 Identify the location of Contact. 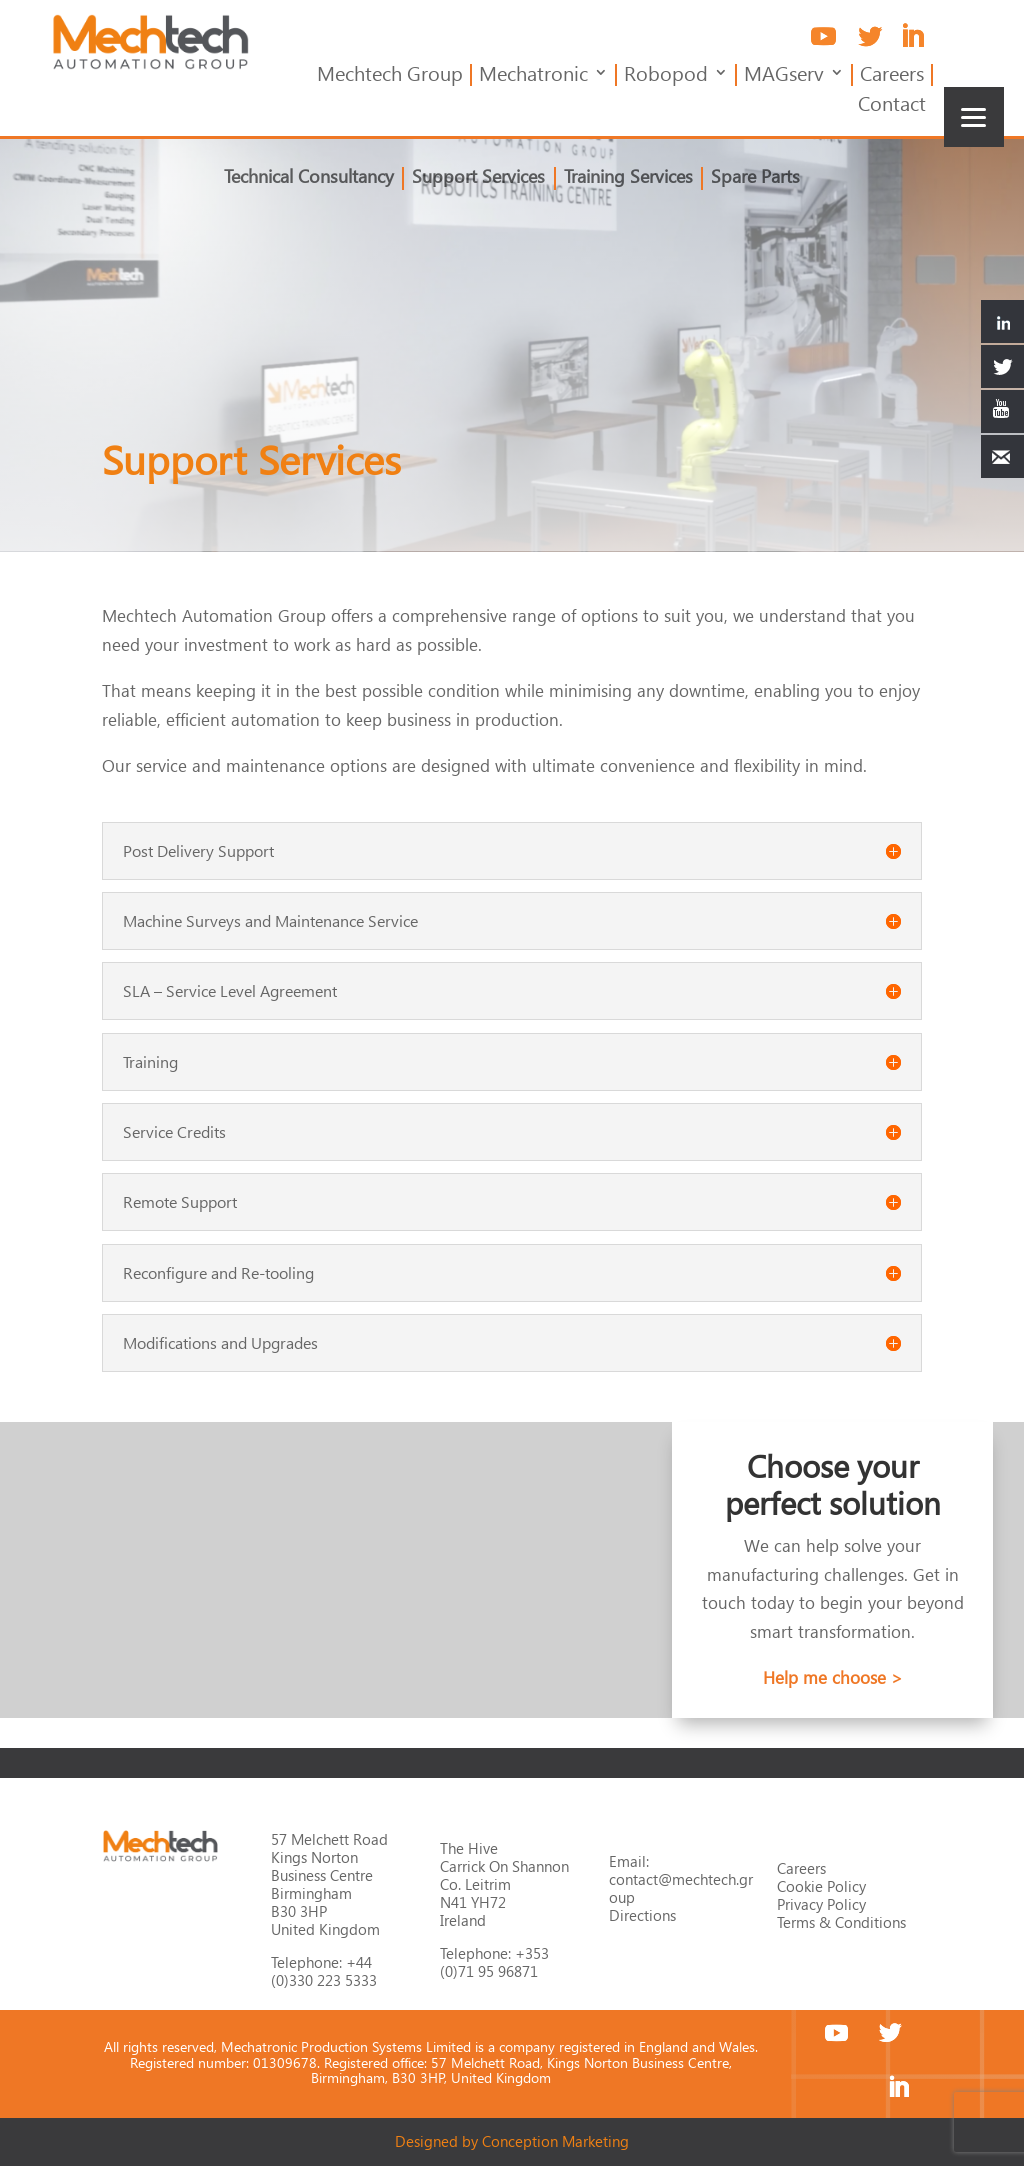
(892, 106).